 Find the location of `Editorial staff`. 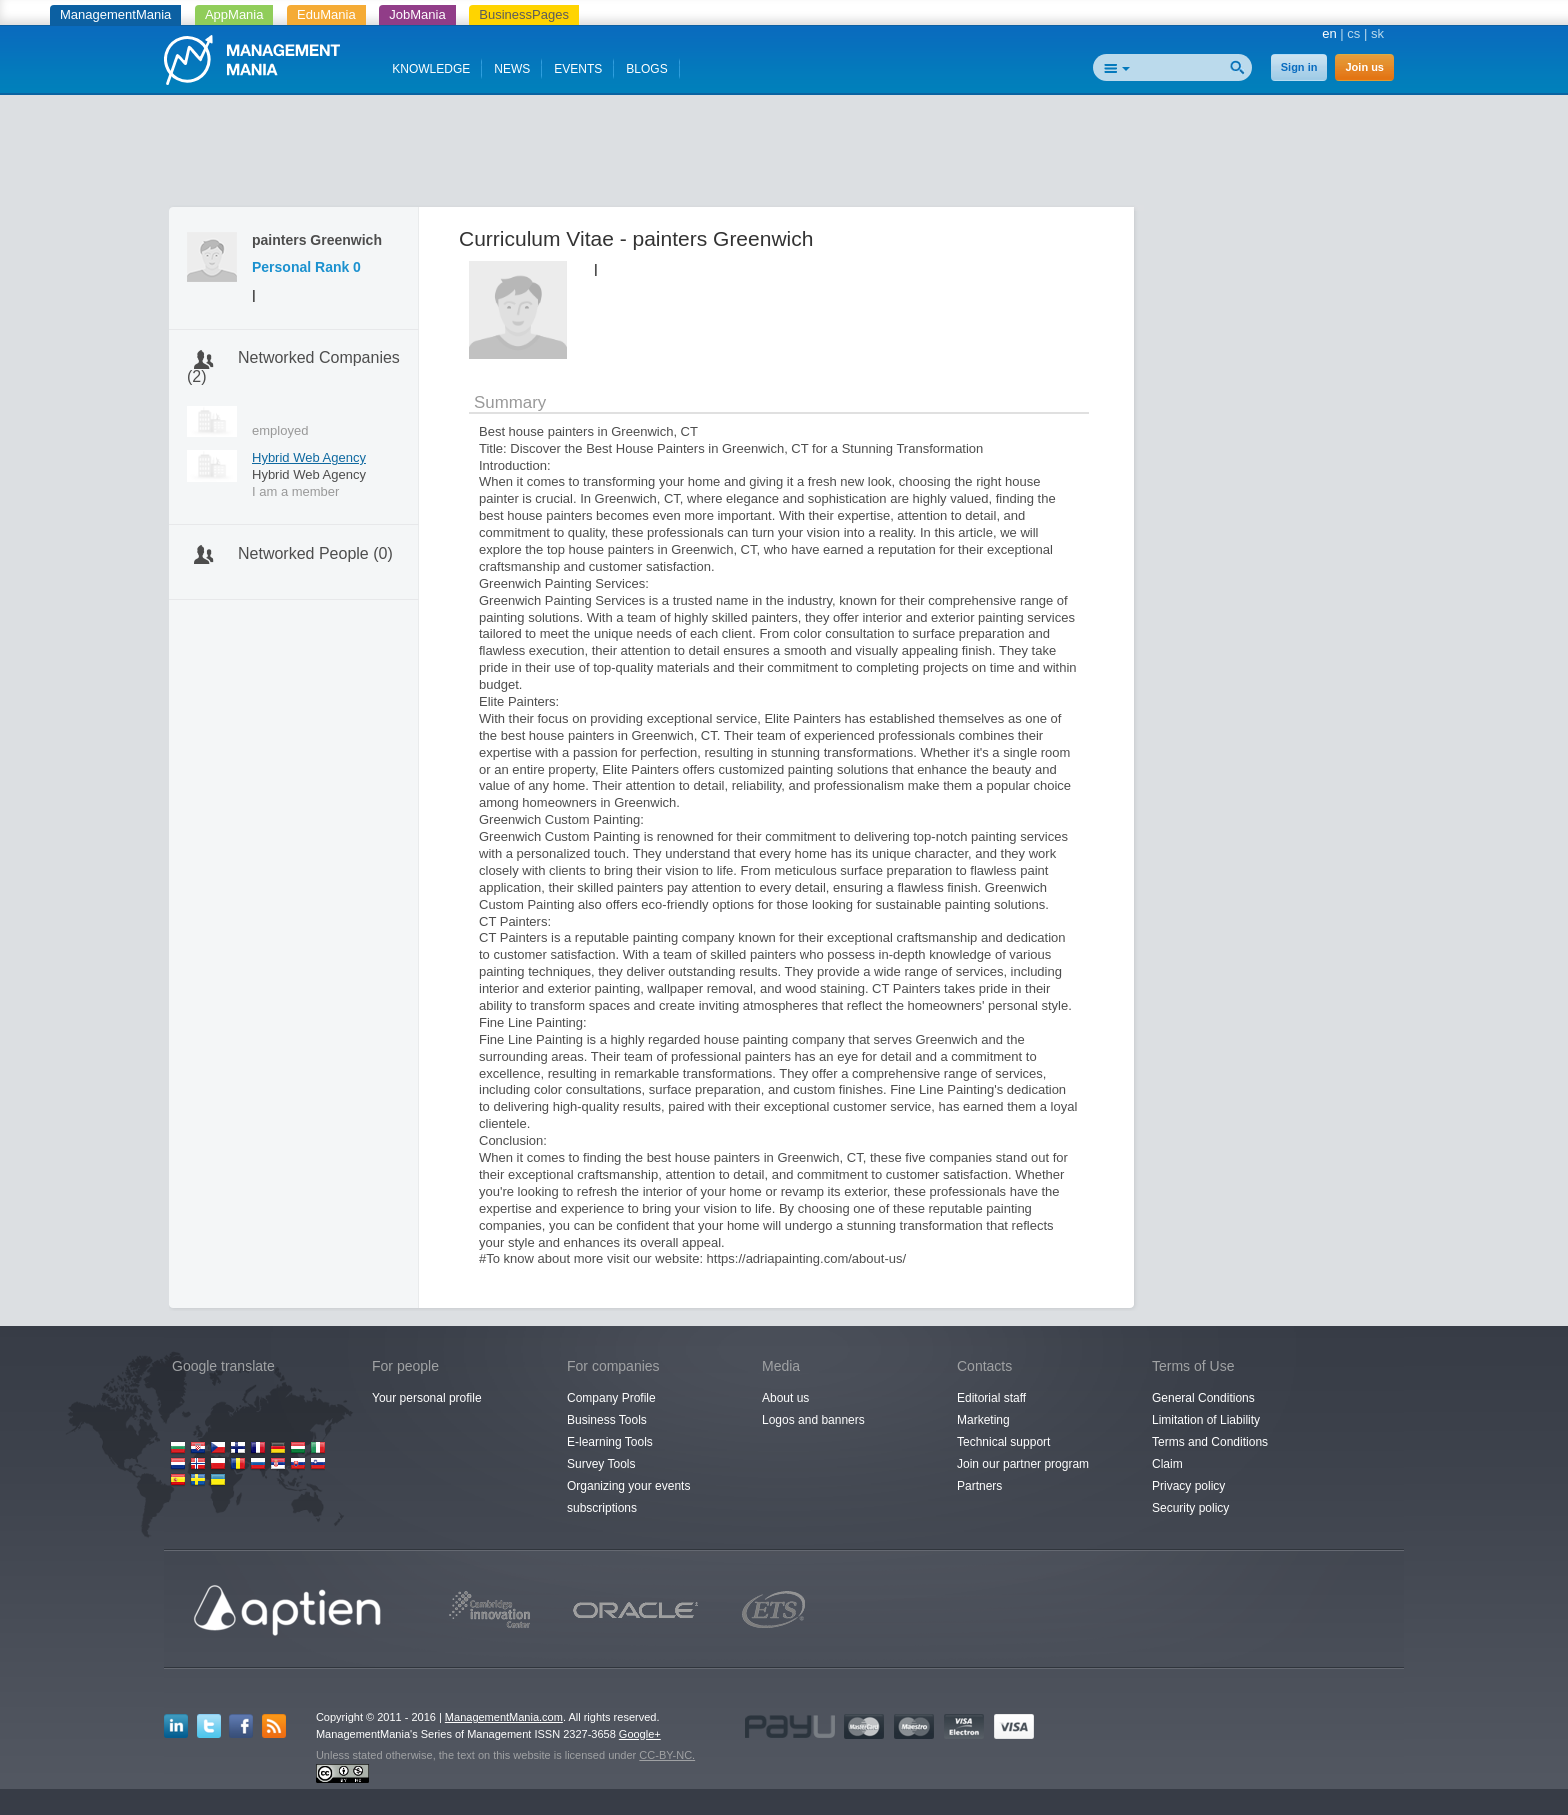

Editorial staff is located at coordinates (991, 1398).